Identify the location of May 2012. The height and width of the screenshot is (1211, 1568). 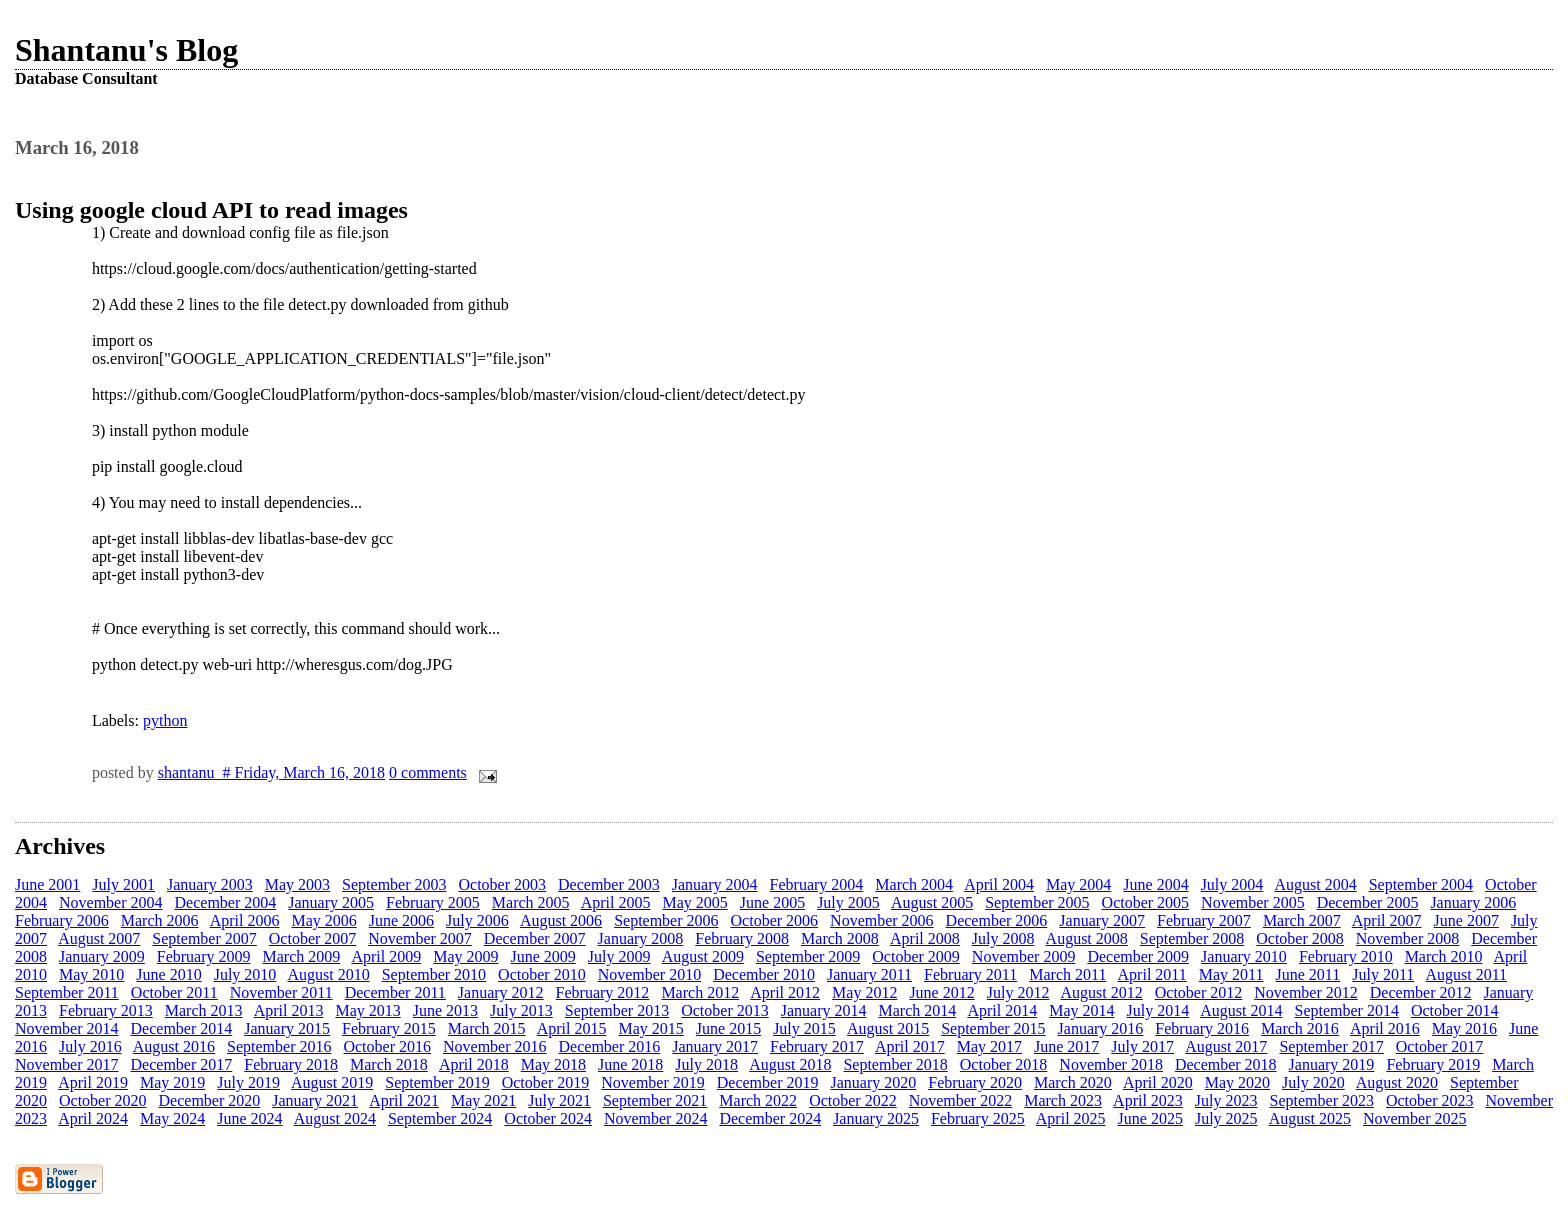
(864, 992).